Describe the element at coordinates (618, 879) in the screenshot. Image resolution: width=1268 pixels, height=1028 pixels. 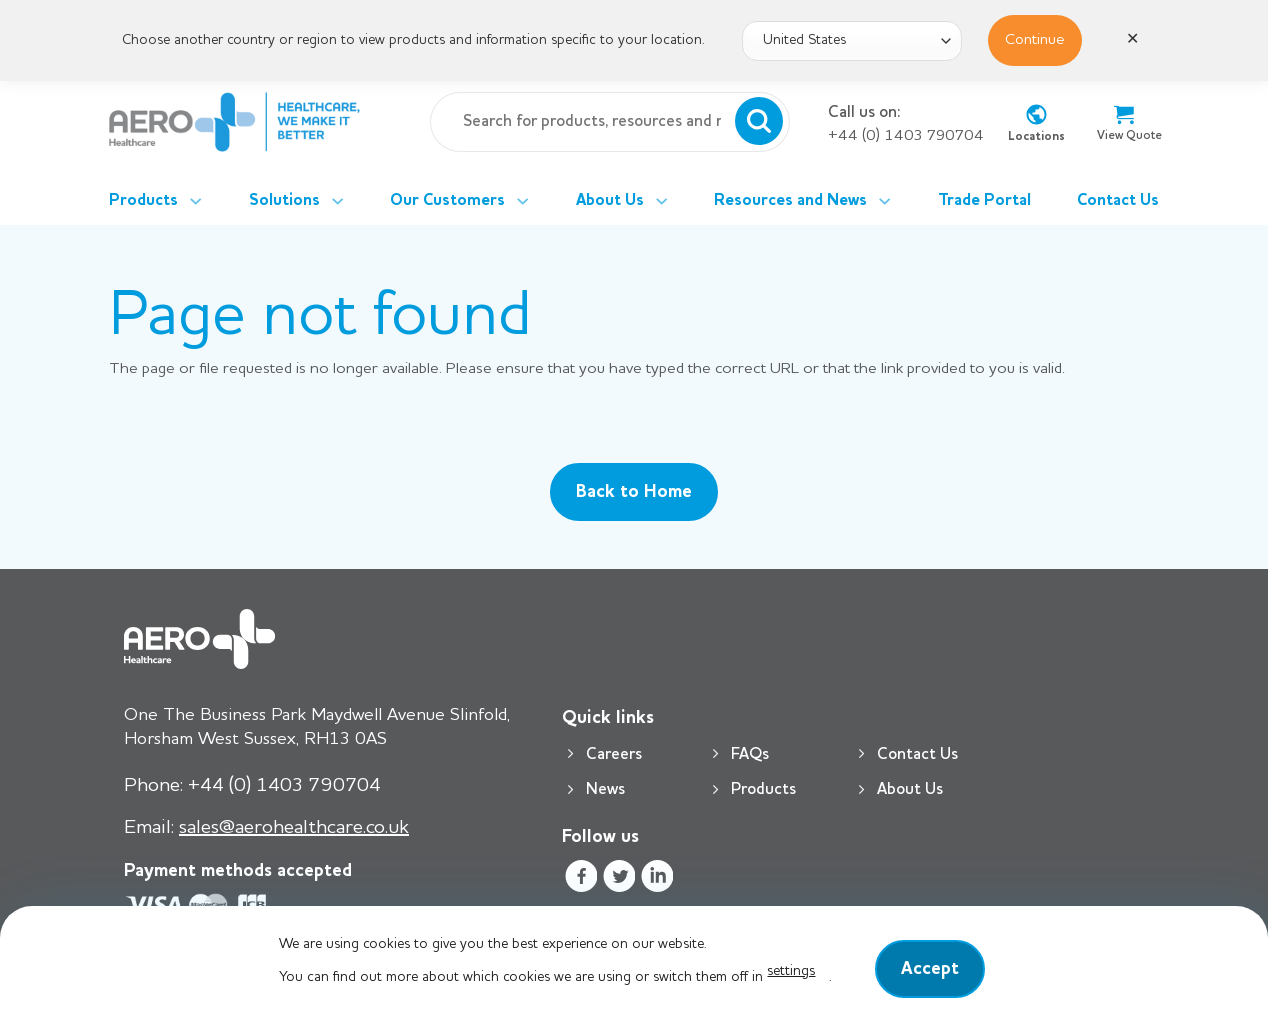
I see `[Follow on Twitter]` at that location.